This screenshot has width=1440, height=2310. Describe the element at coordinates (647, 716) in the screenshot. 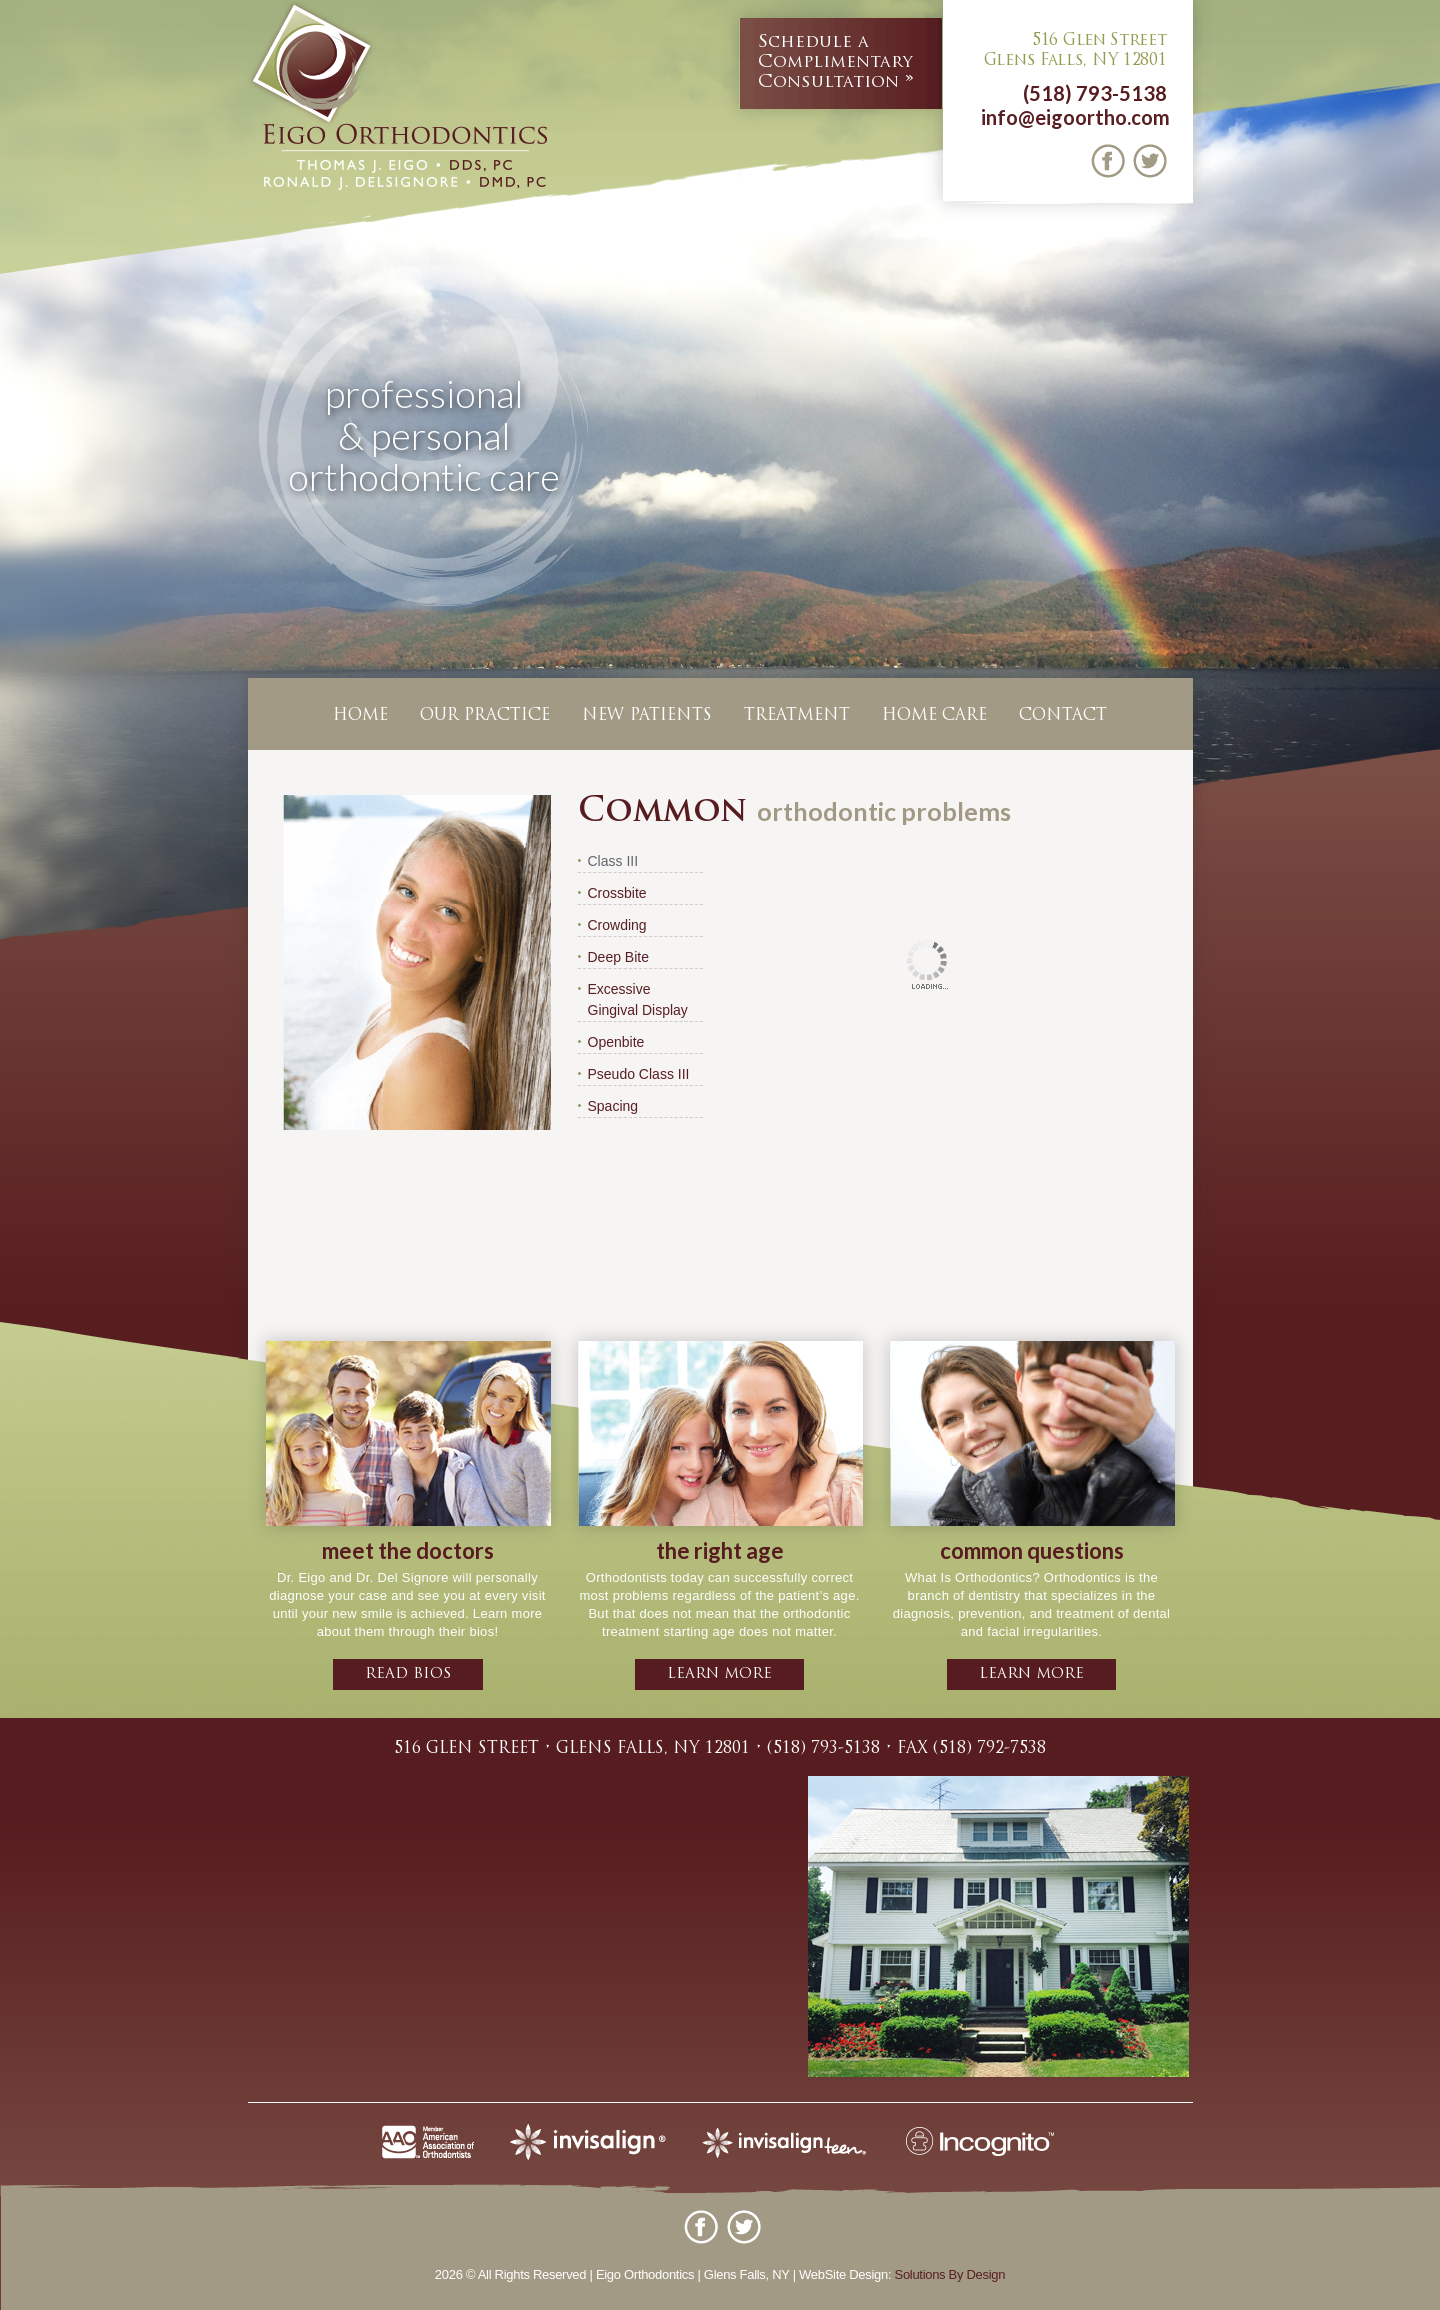

I see `New Patients [button]` at that location.